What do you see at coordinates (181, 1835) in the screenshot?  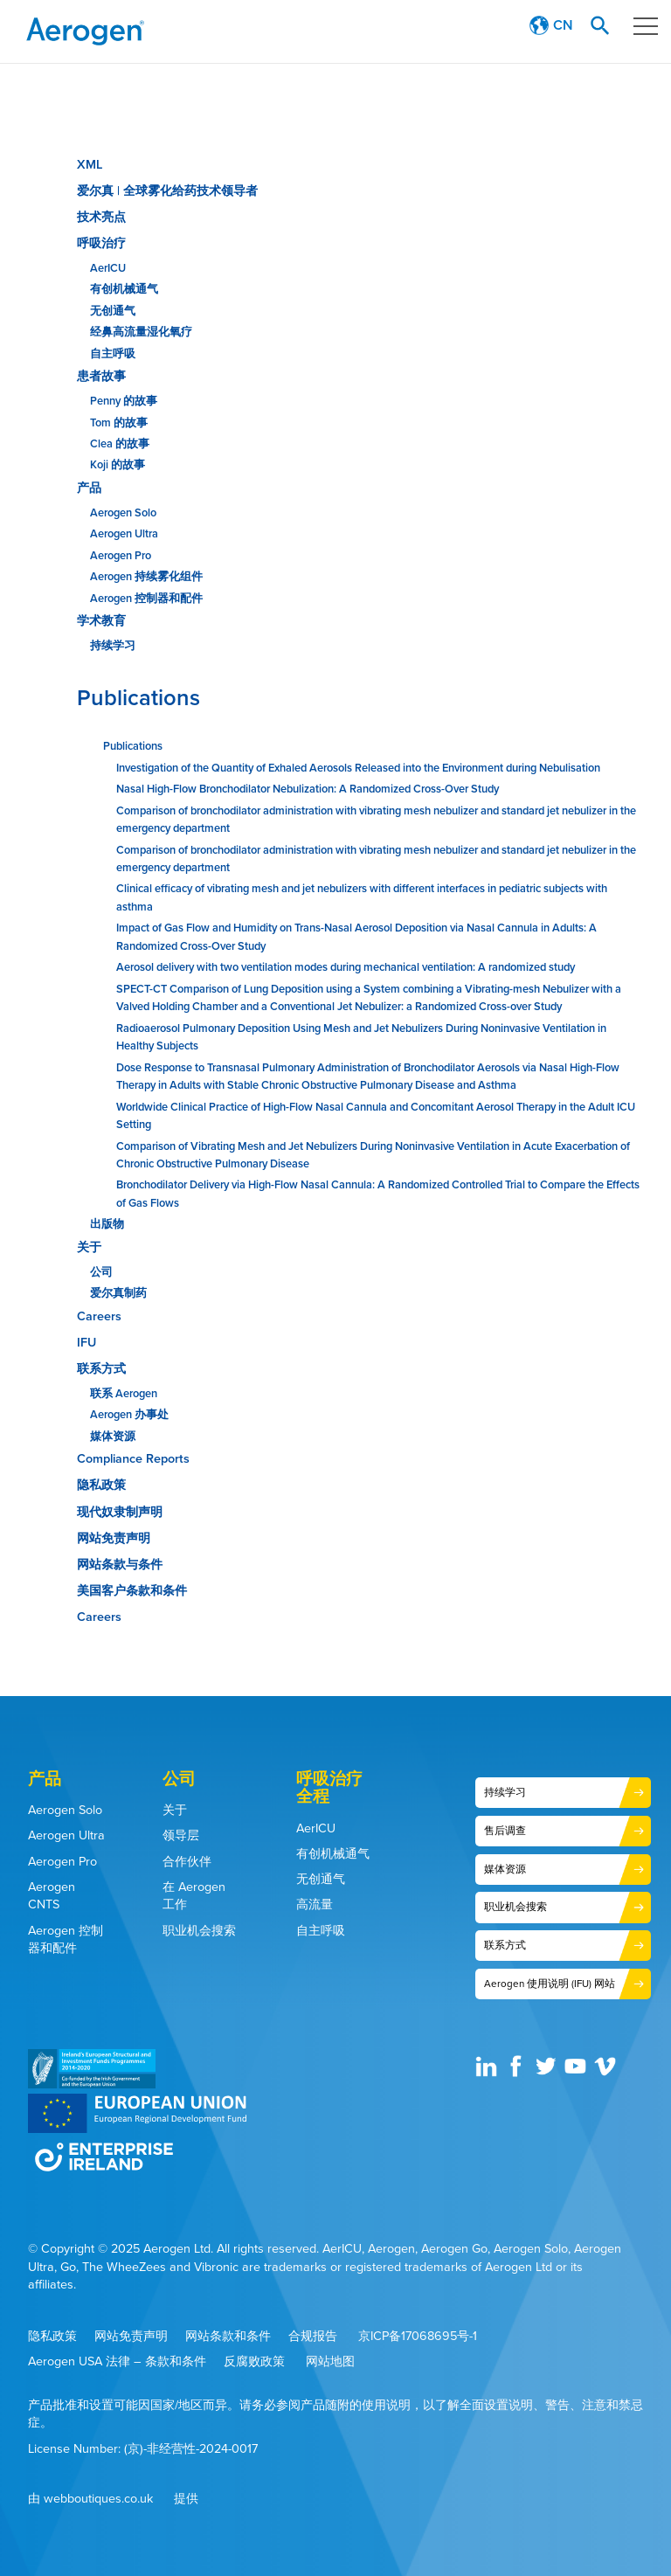 I see `领导层` at bounding box center [181, 1835].